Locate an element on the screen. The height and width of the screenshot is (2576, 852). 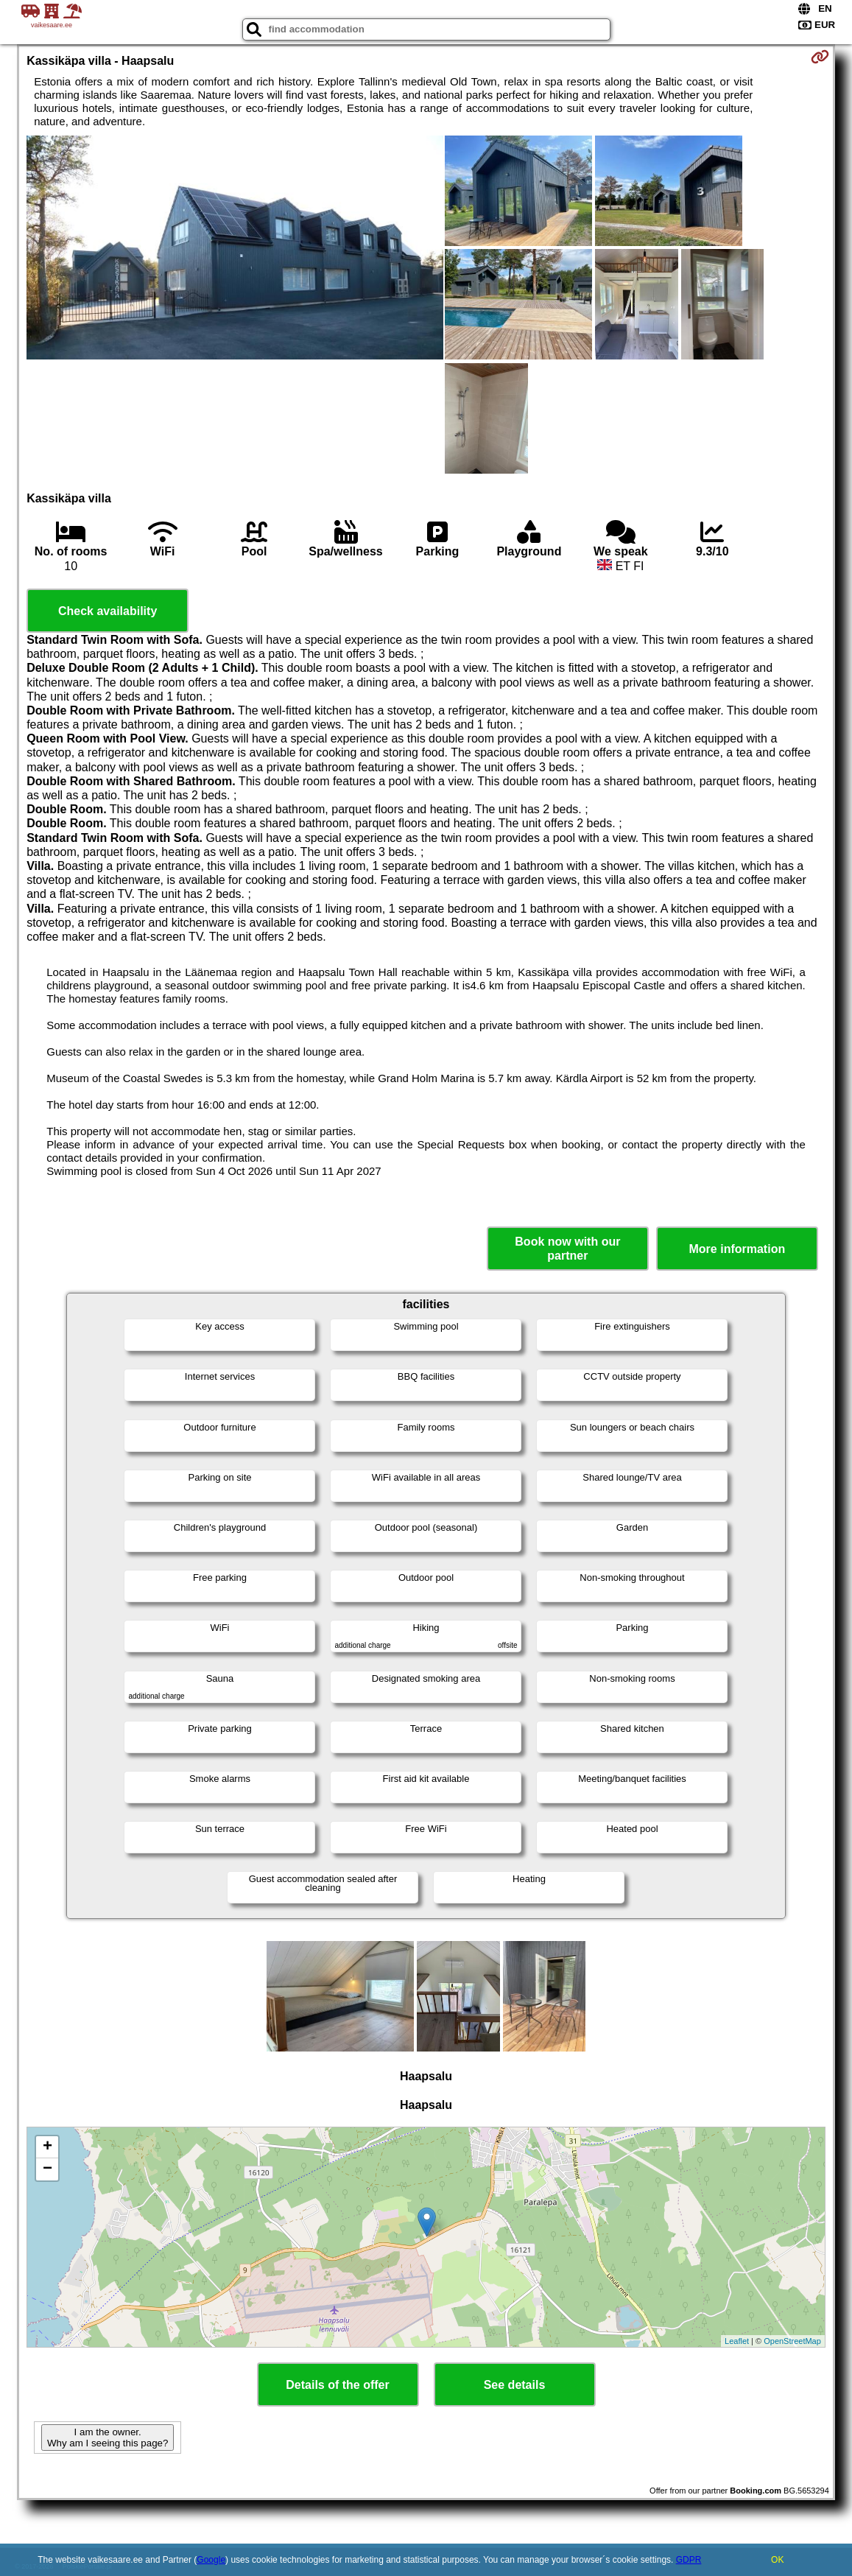
See details is located at coordinates (515, 2385).